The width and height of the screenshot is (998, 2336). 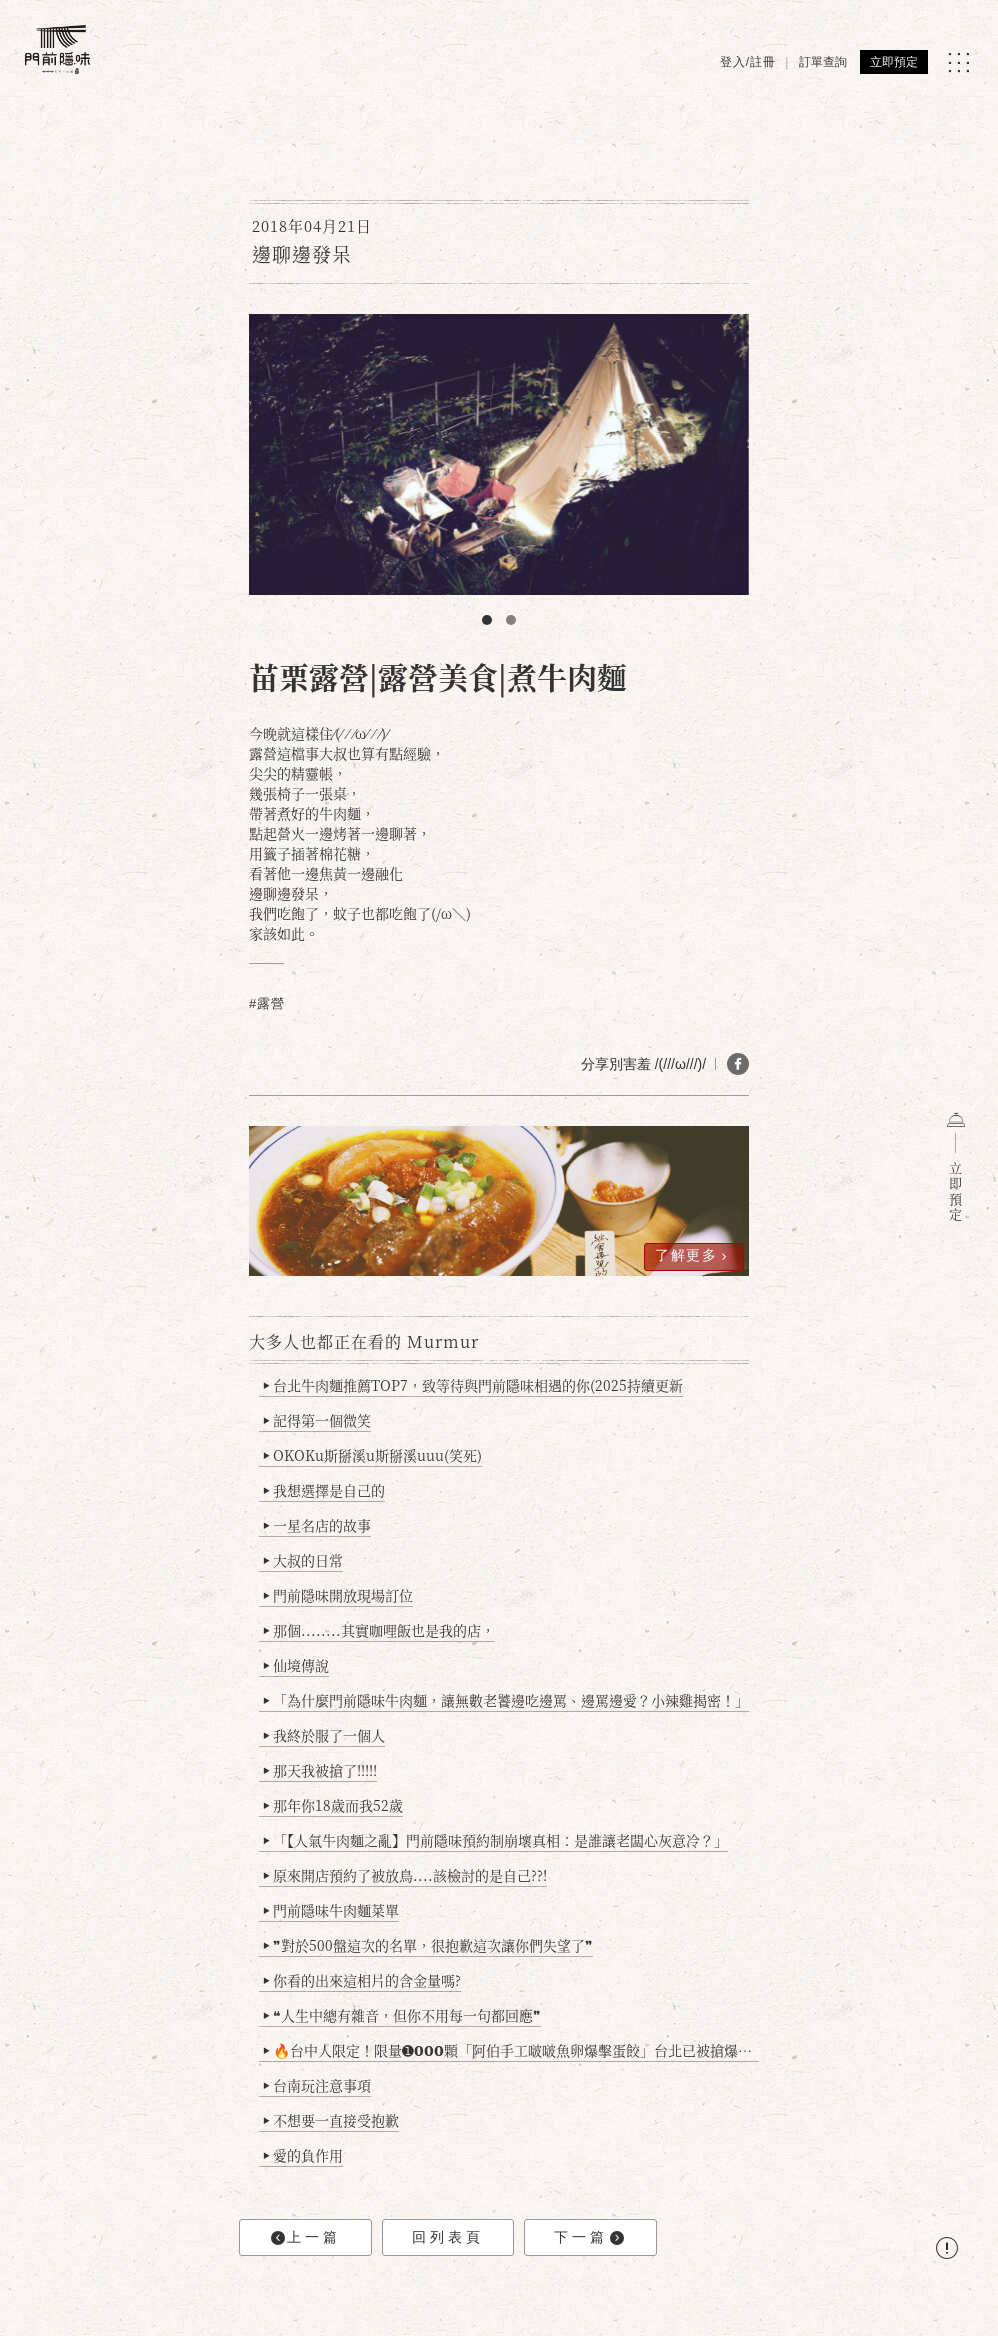 I want to click on ❝人生中總有雜音，但你不用每一句都回應❞, so click(x=402, y=2015).